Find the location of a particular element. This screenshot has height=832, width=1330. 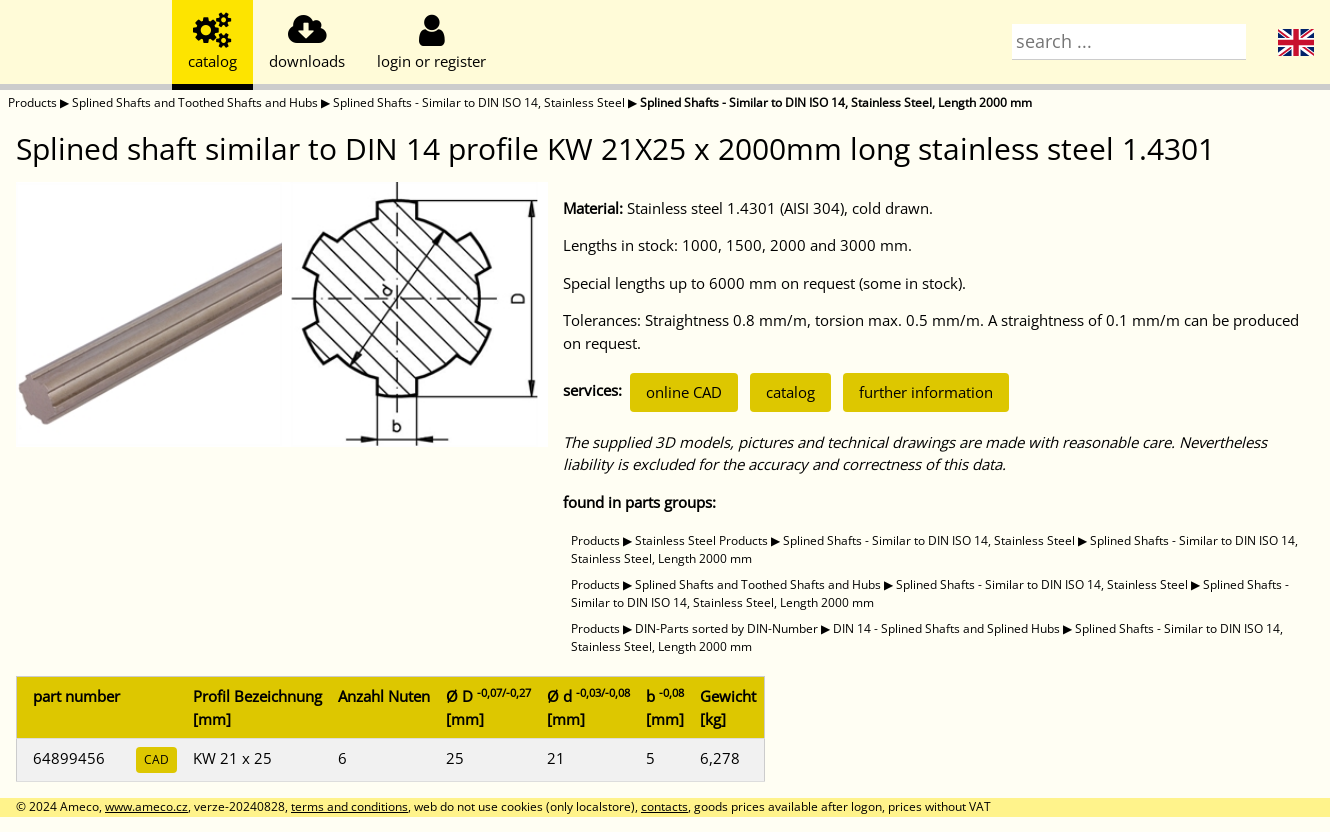

Splined Shafts - Similar to DIN ISO 14, Stainless Steel, Length 2000 mm is located at coordinates (836, 102).